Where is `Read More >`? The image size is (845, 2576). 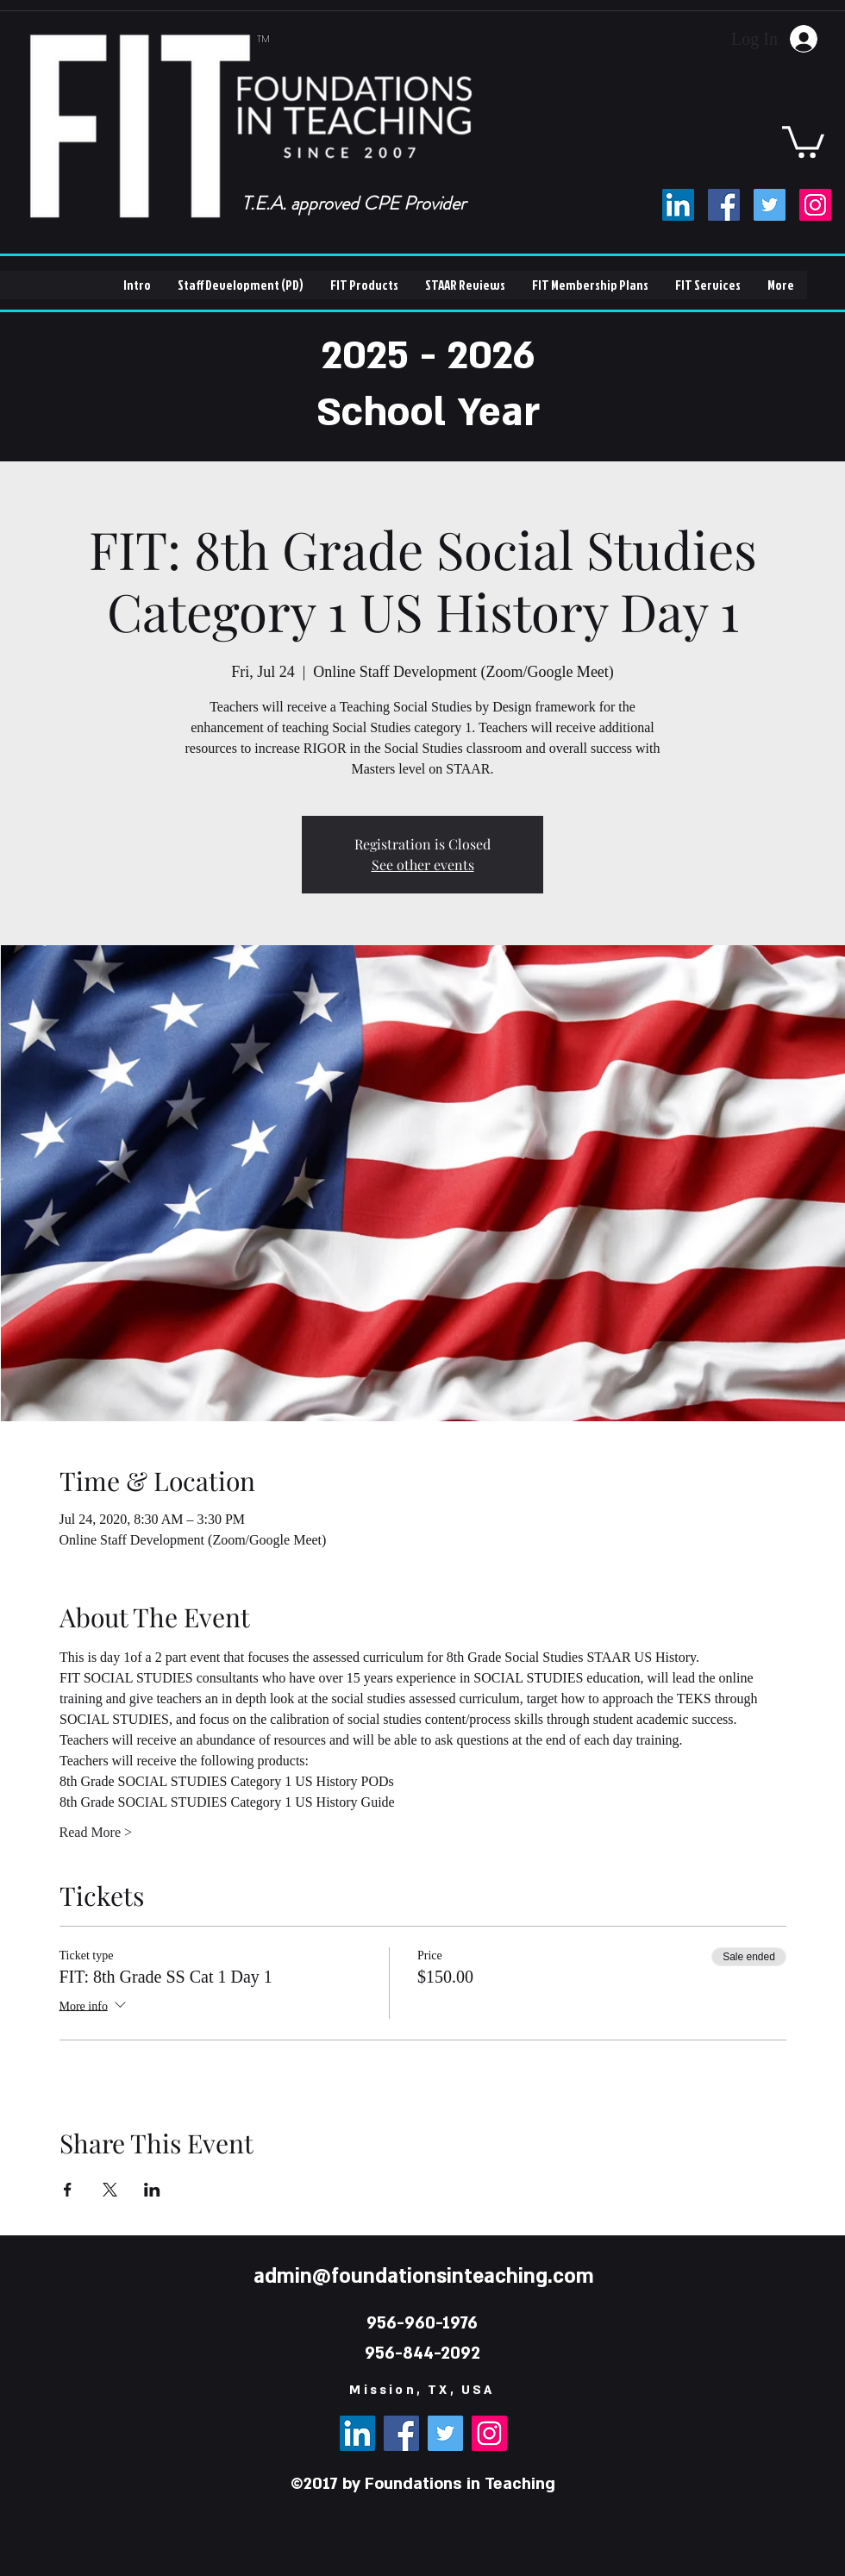
Read More > is located at coordinates (96, 1832).